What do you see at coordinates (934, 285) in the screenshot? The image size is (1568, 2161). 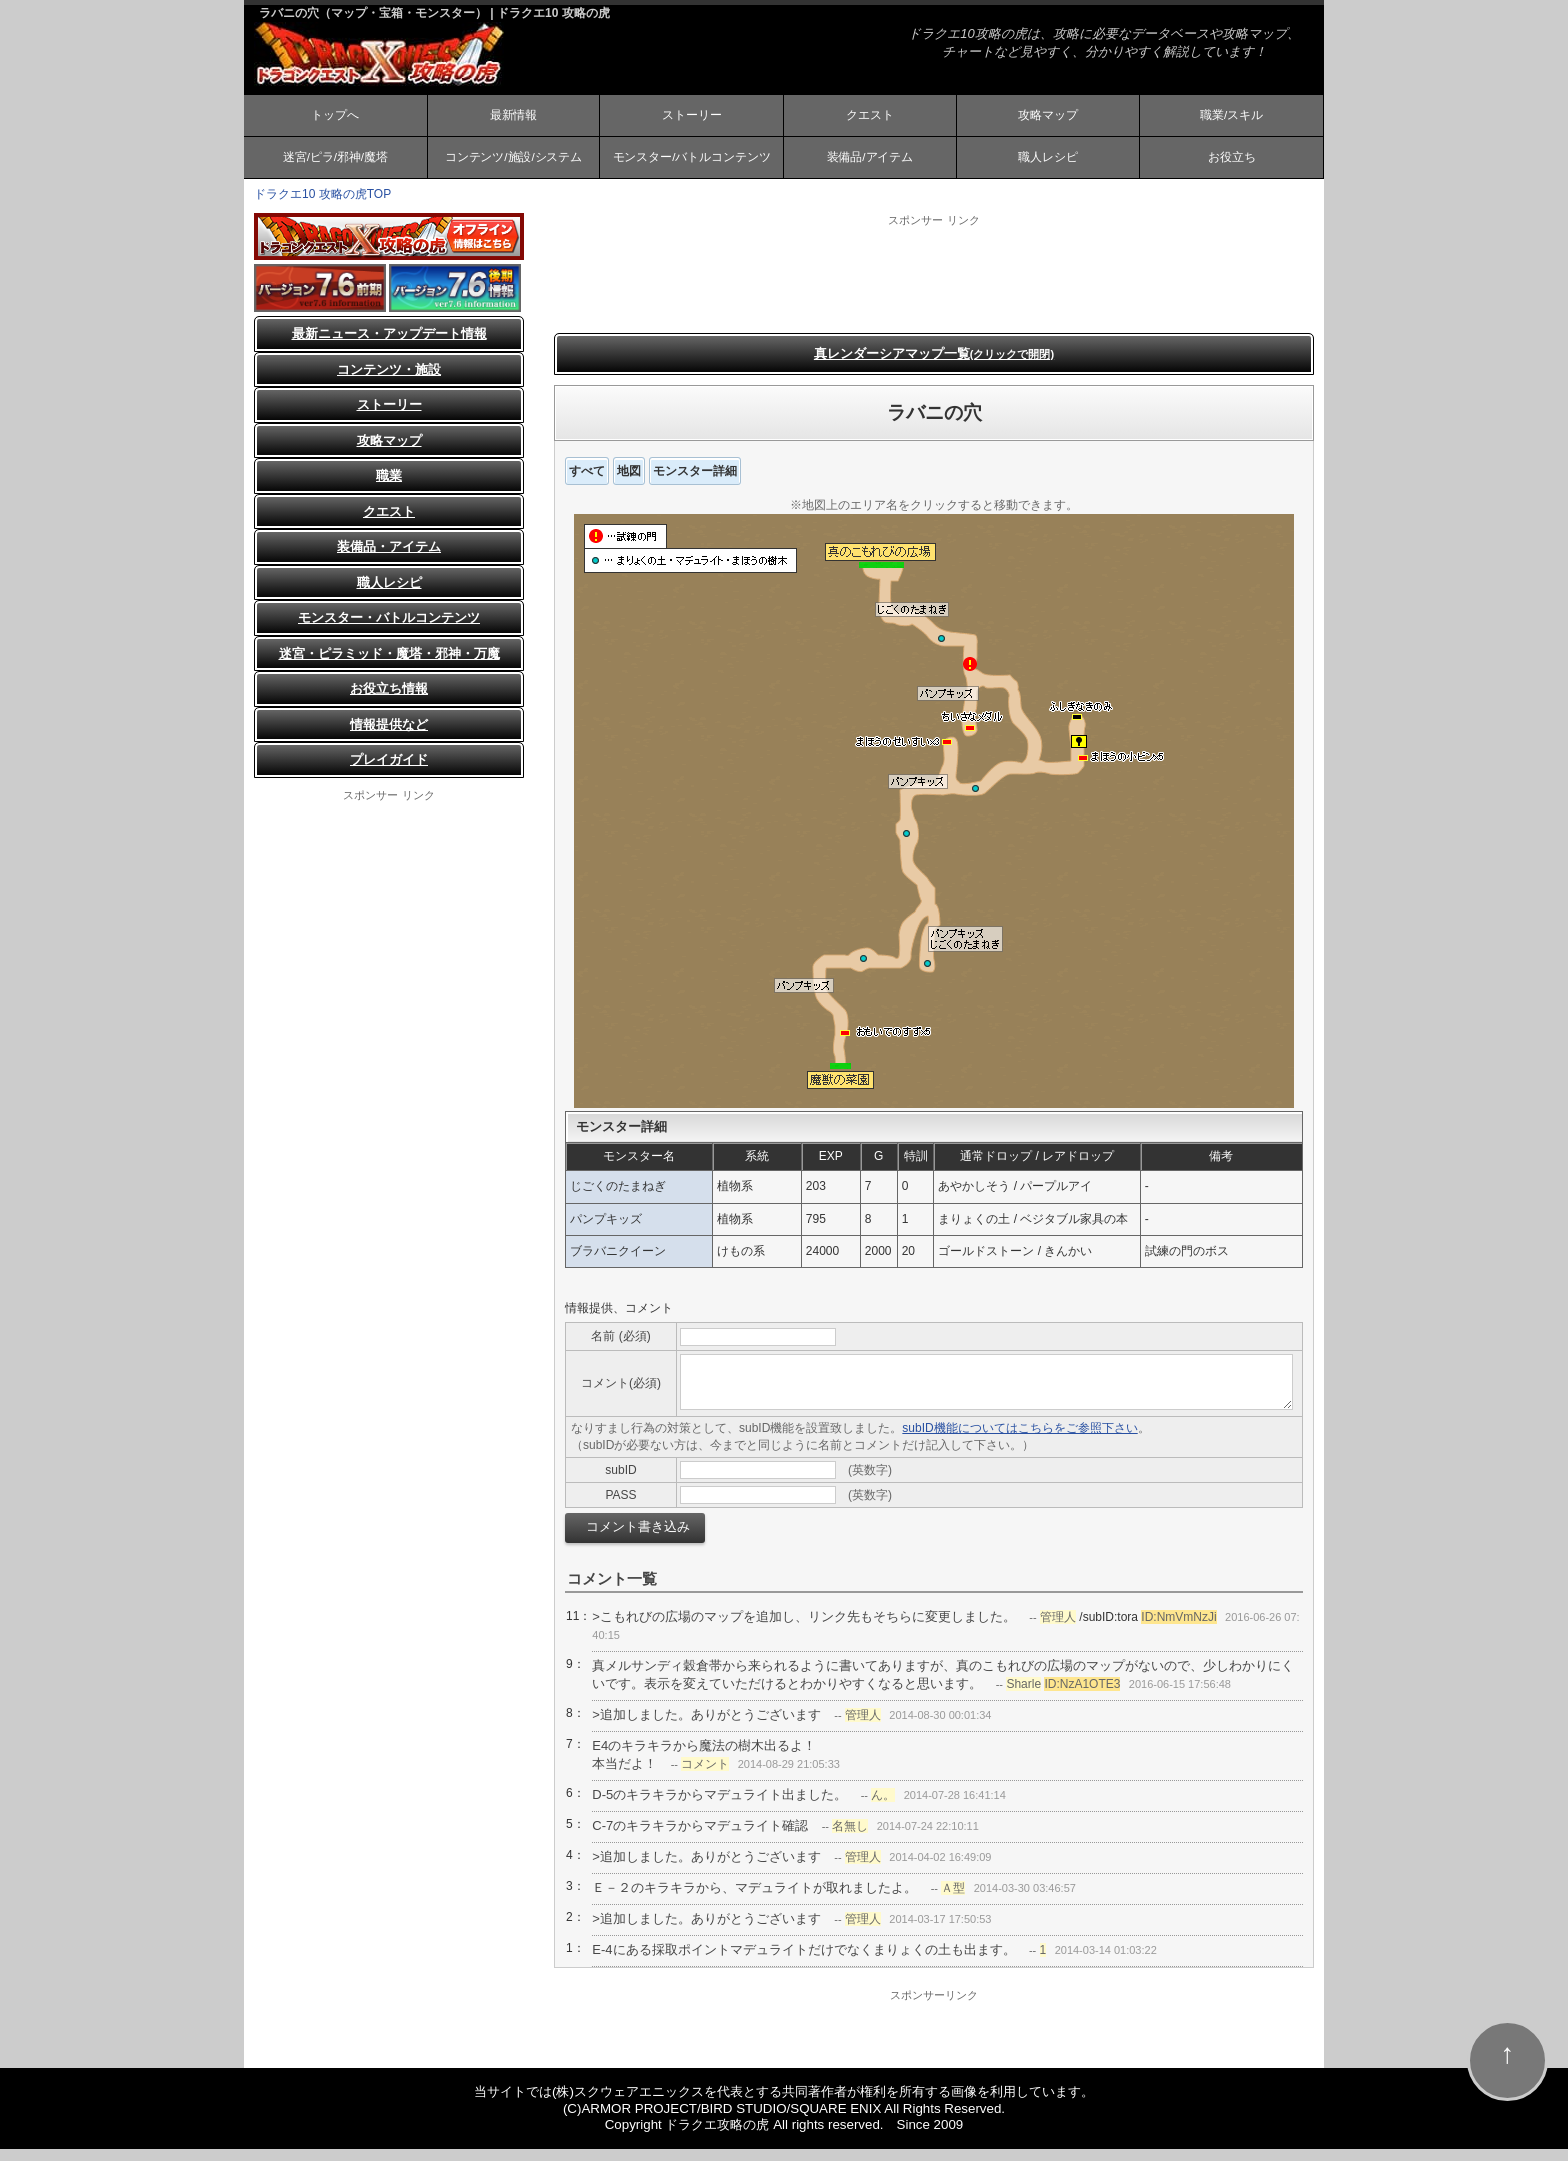 I see `[Advertisement]` at bounding box center [934, 285].